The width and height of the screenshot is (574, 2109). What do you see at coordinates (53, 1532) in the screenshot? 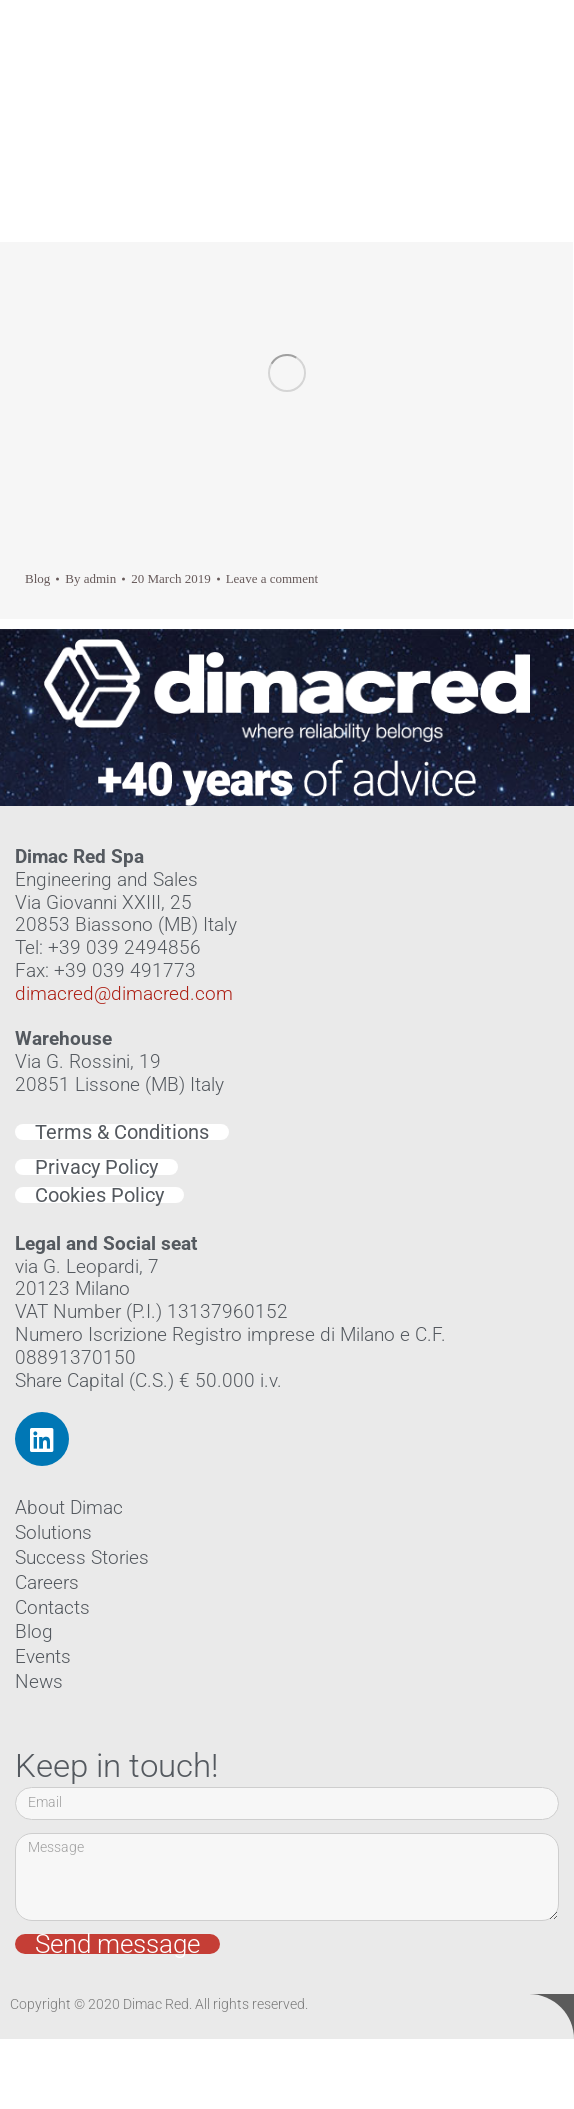
I see `Solutions` at bounding box center [53, 1532].